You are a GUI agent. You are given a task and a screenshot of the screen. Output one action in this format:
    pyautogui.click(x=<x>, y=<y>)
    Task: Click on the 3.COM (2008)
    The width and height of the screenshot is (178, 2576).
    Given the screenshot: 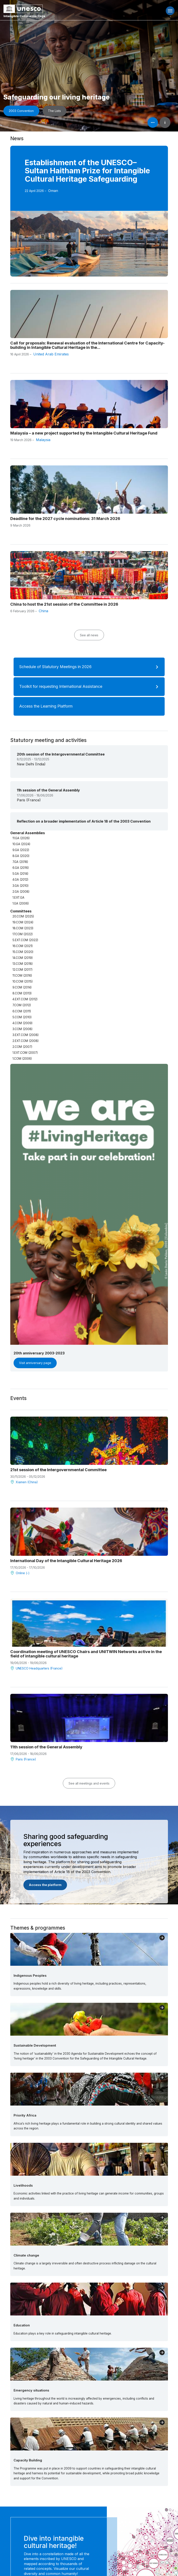 What is the action you would take?
    pyautogui.click(x=22, y=1029)
    